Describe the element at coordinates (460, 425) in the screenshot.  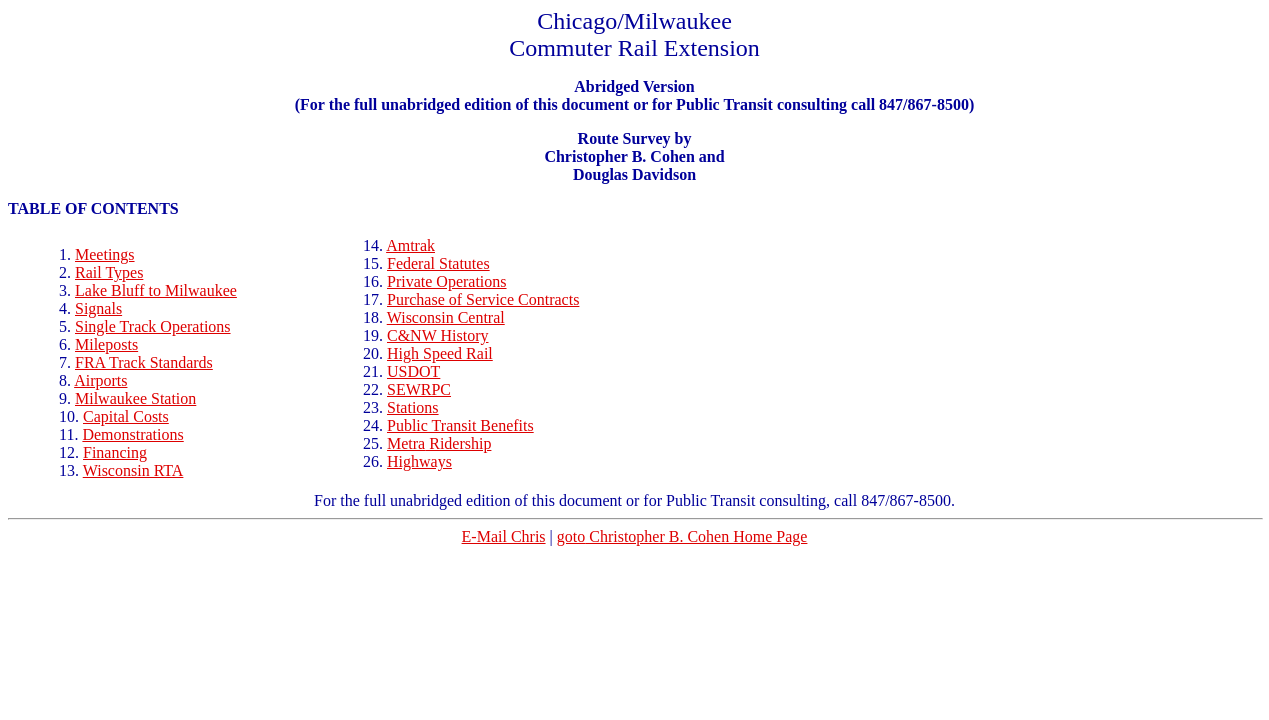
I see `Public Transit Benefits` at that location.